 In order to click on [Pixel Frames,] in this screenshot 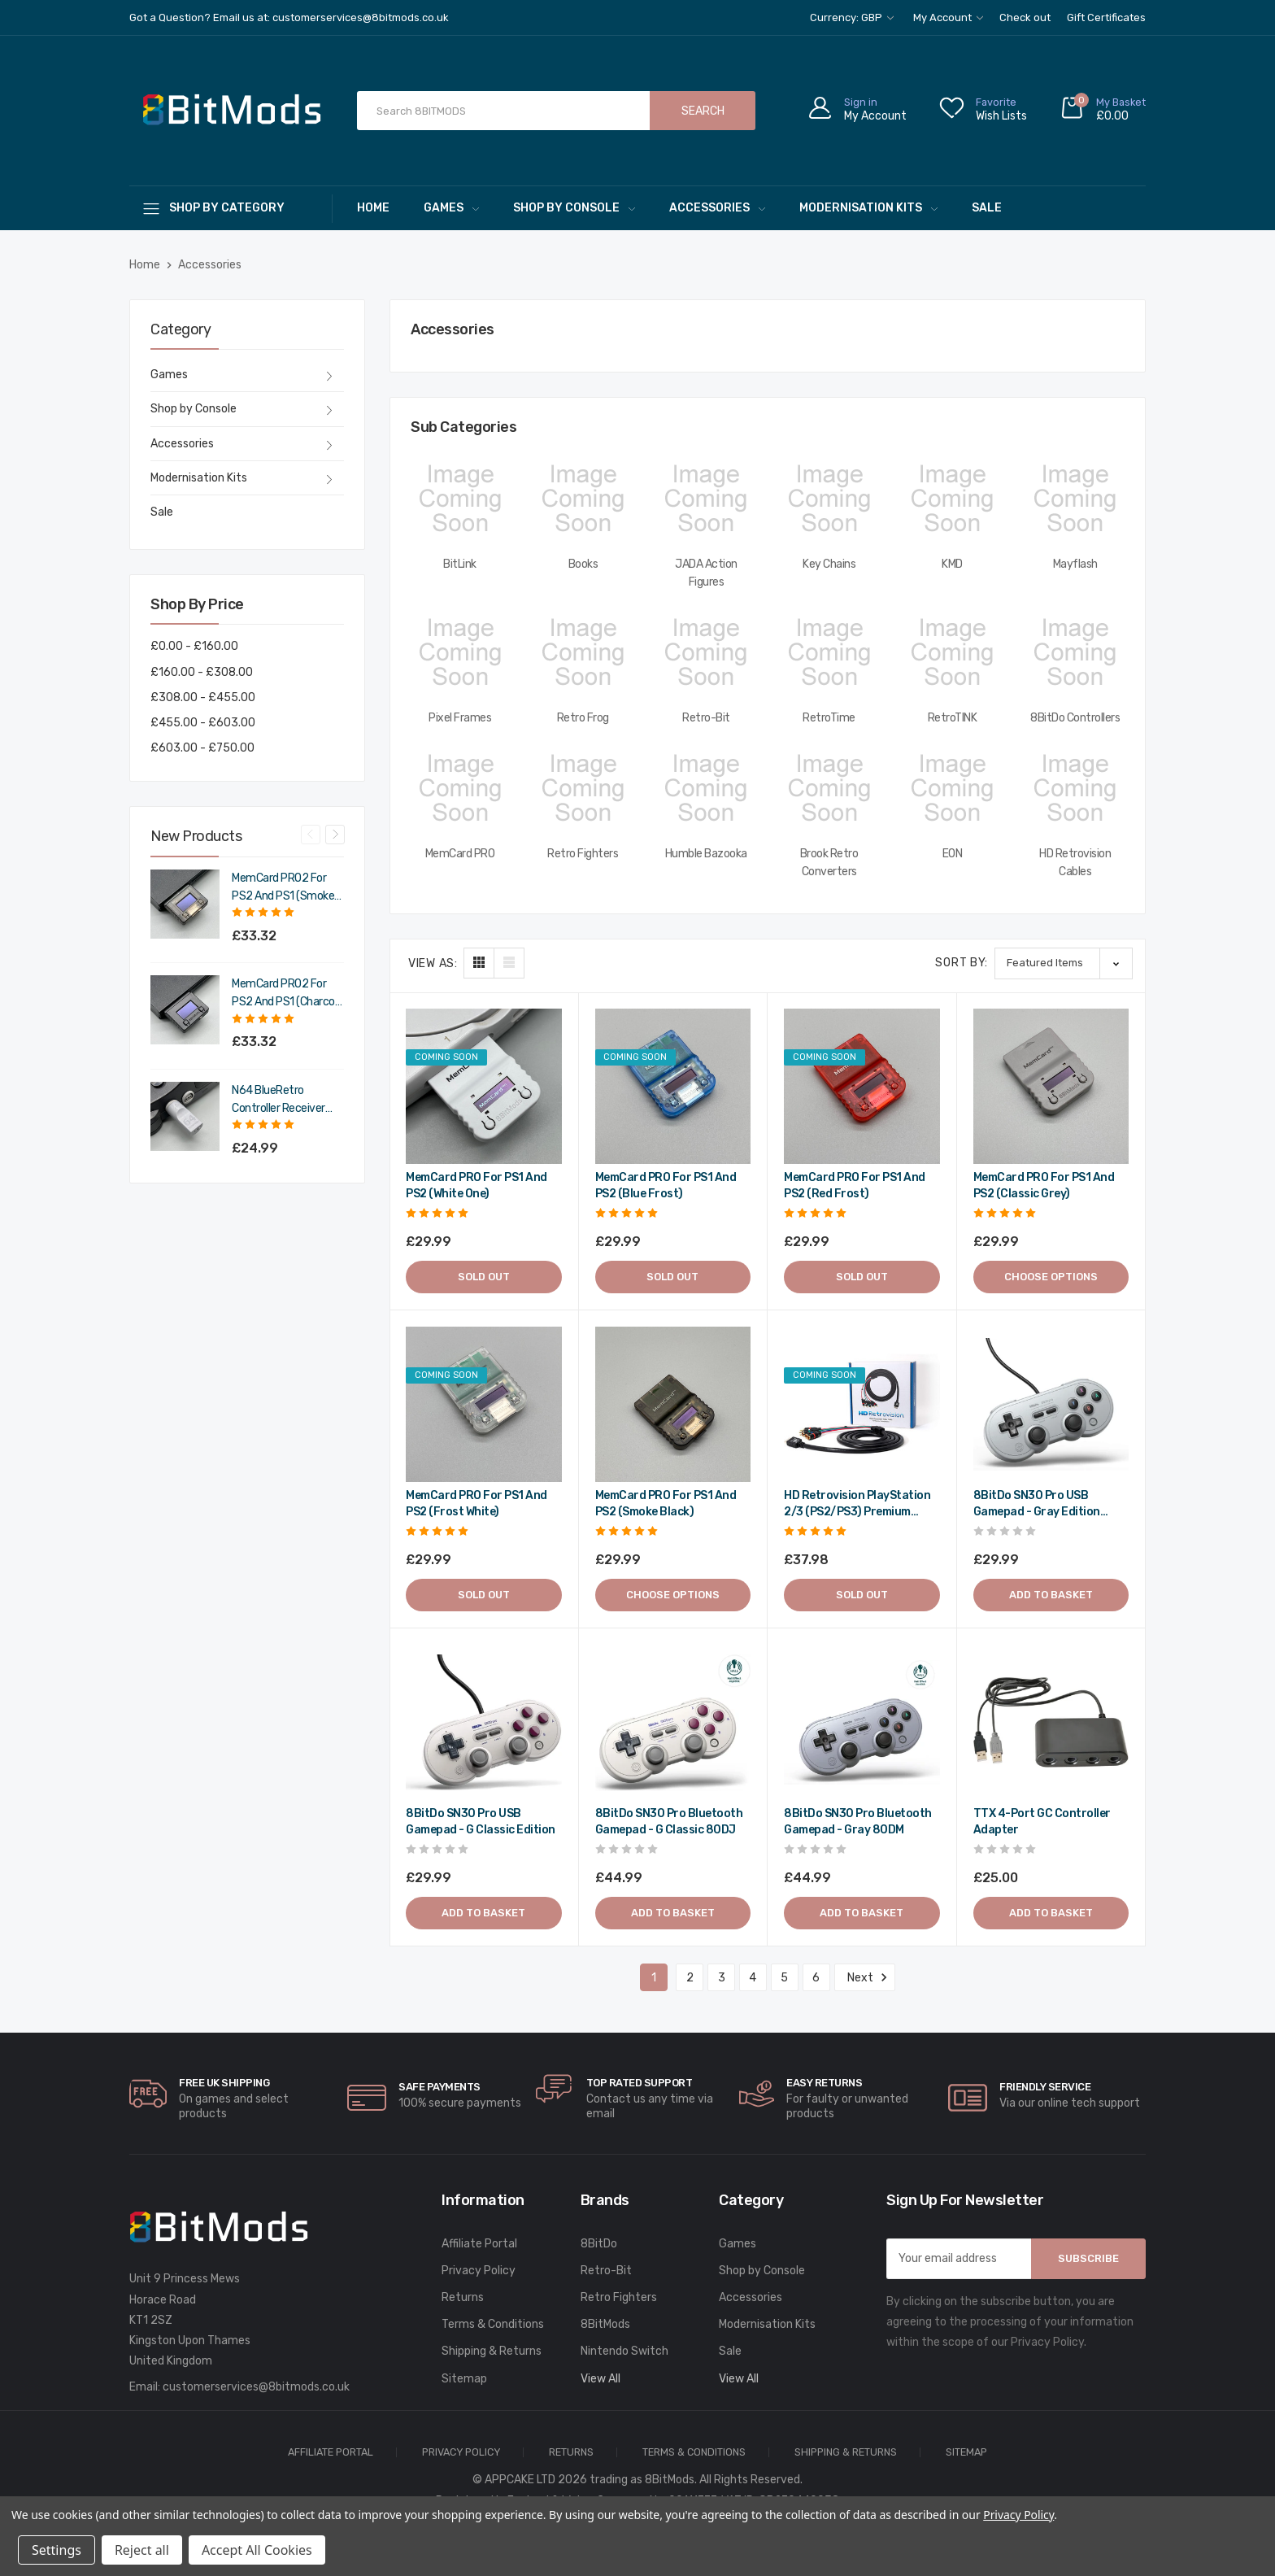, I will do `click(460, 652)`.